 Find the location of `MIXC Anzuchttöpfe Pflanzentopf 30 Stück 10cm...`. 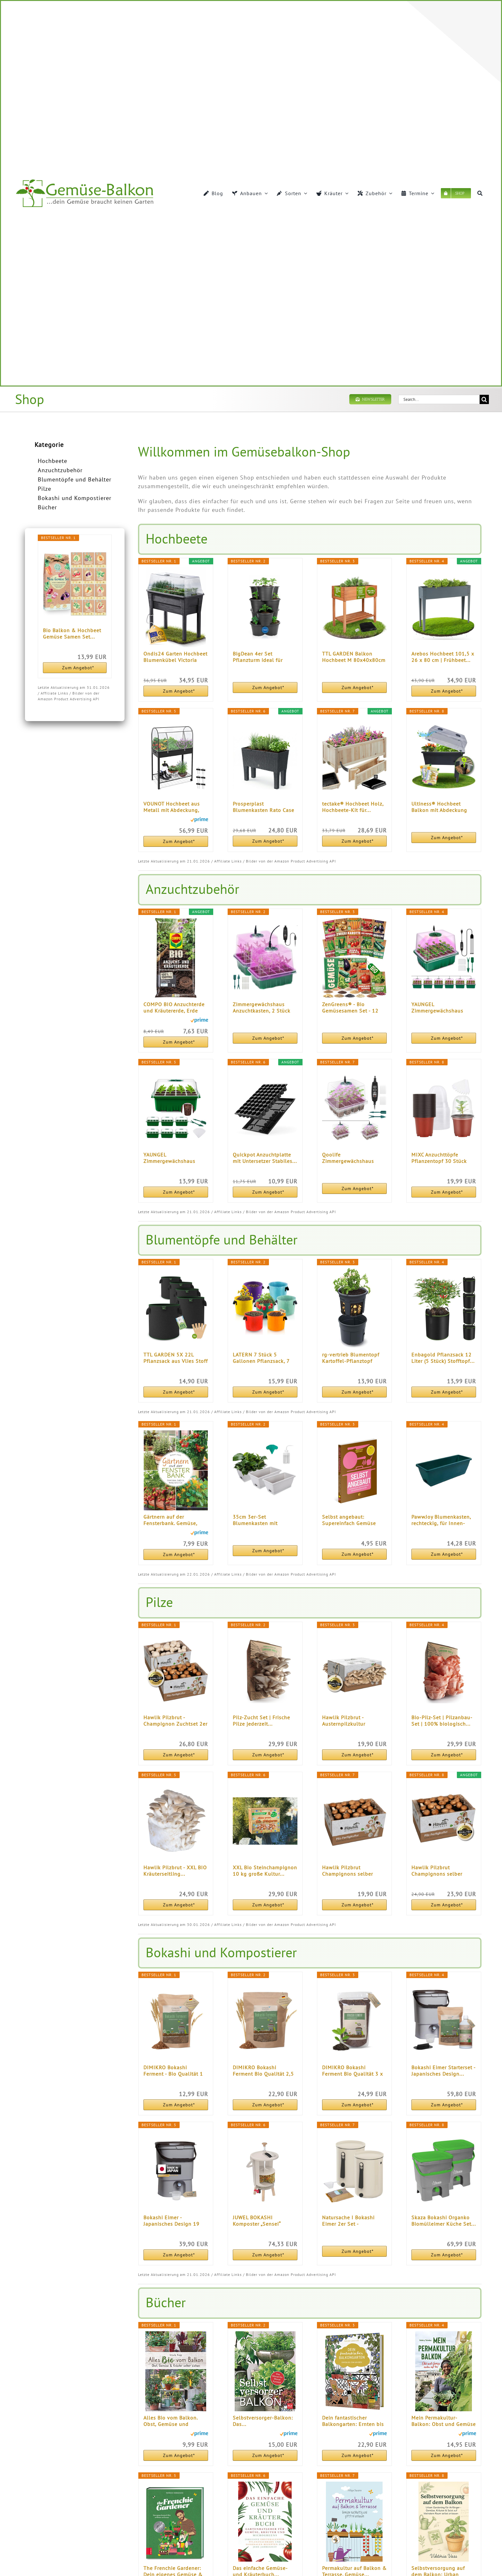

MIXC Anzuchttöpfe Pflanzentopf 30 Stück 10cm... is located at coordinates (439, 1157).